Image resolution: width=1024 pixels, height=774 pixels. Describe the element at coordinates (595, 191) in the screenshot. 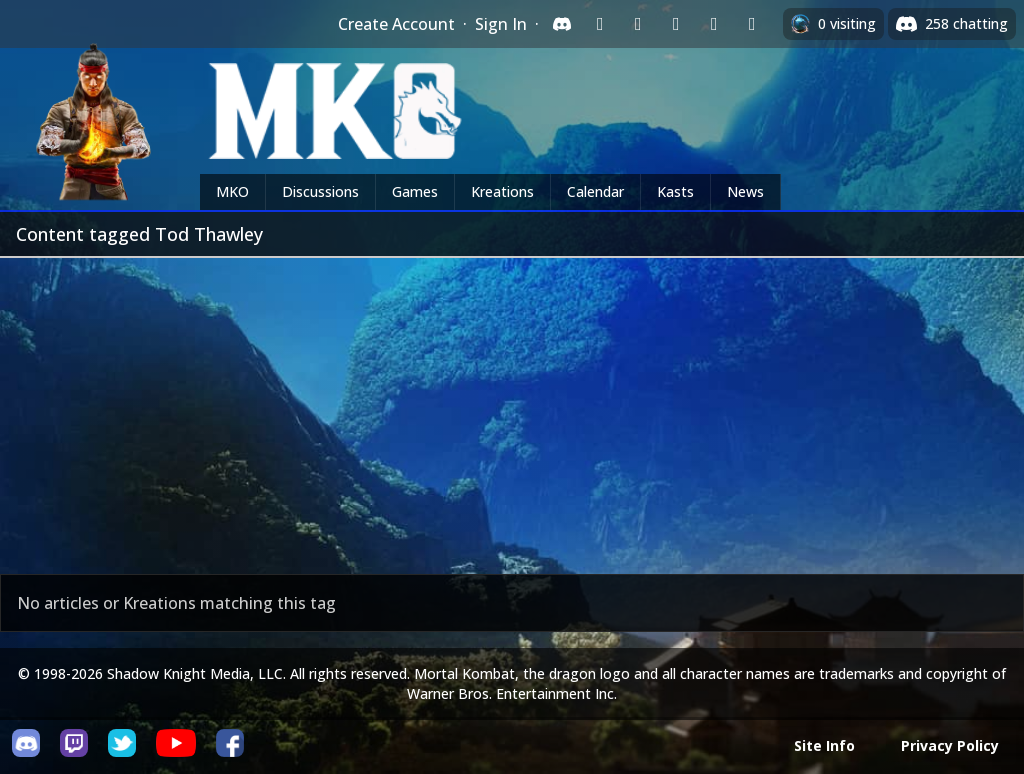

I see `Calendar` at that location.